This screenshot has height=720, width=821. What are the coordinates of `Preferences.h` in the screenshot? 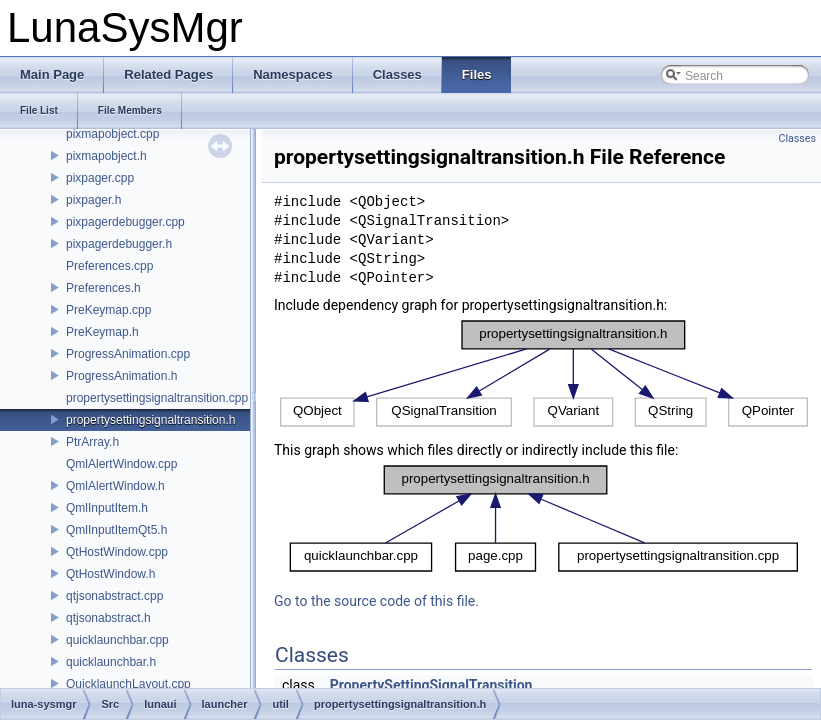 It's located at (103, 288).